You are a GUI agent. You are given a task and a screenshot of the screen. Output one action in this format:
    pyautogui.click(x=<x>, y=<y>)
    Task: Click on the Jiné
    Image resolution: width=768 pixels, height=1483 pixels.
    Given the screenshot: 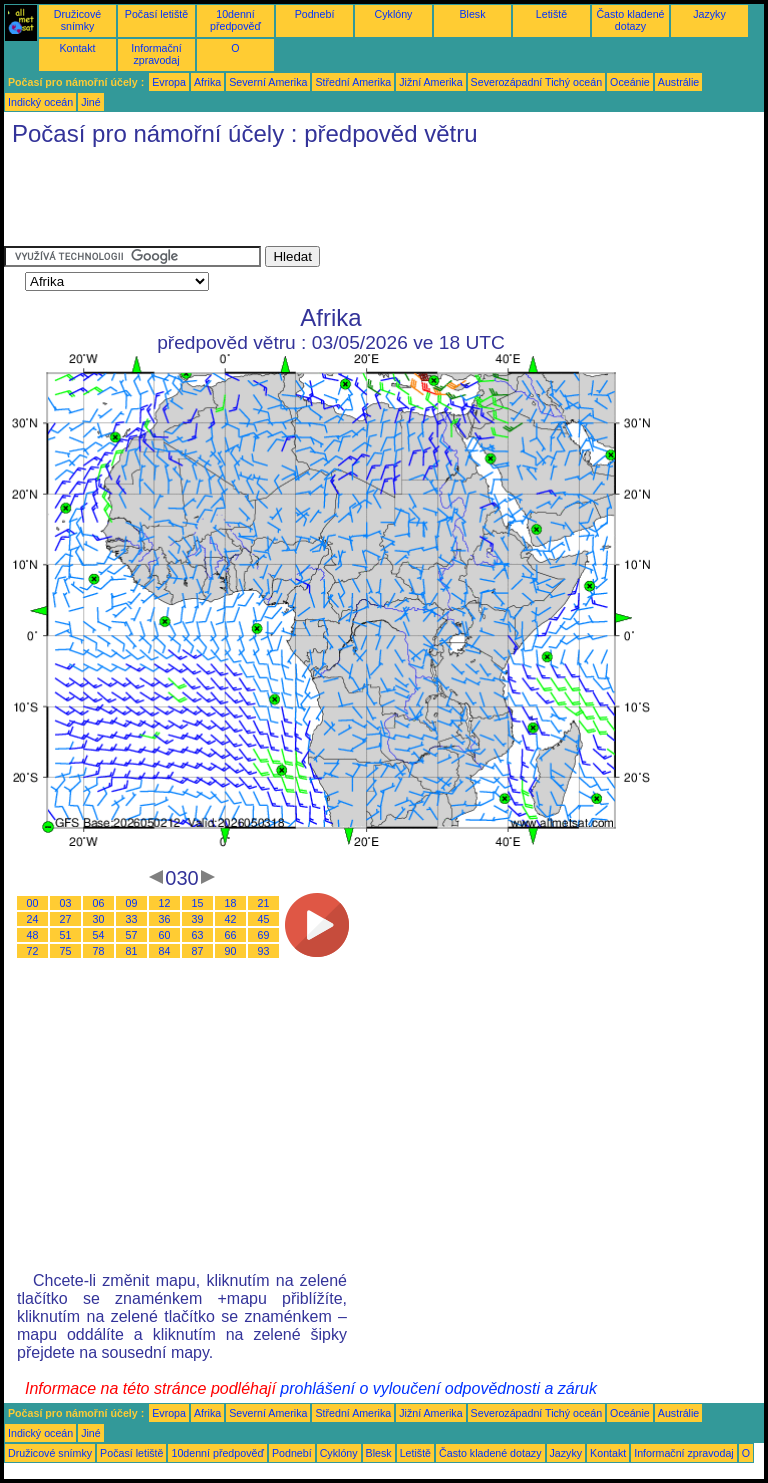 What is the action you would take?
    pyautogui.click(x=91, y=102)
    